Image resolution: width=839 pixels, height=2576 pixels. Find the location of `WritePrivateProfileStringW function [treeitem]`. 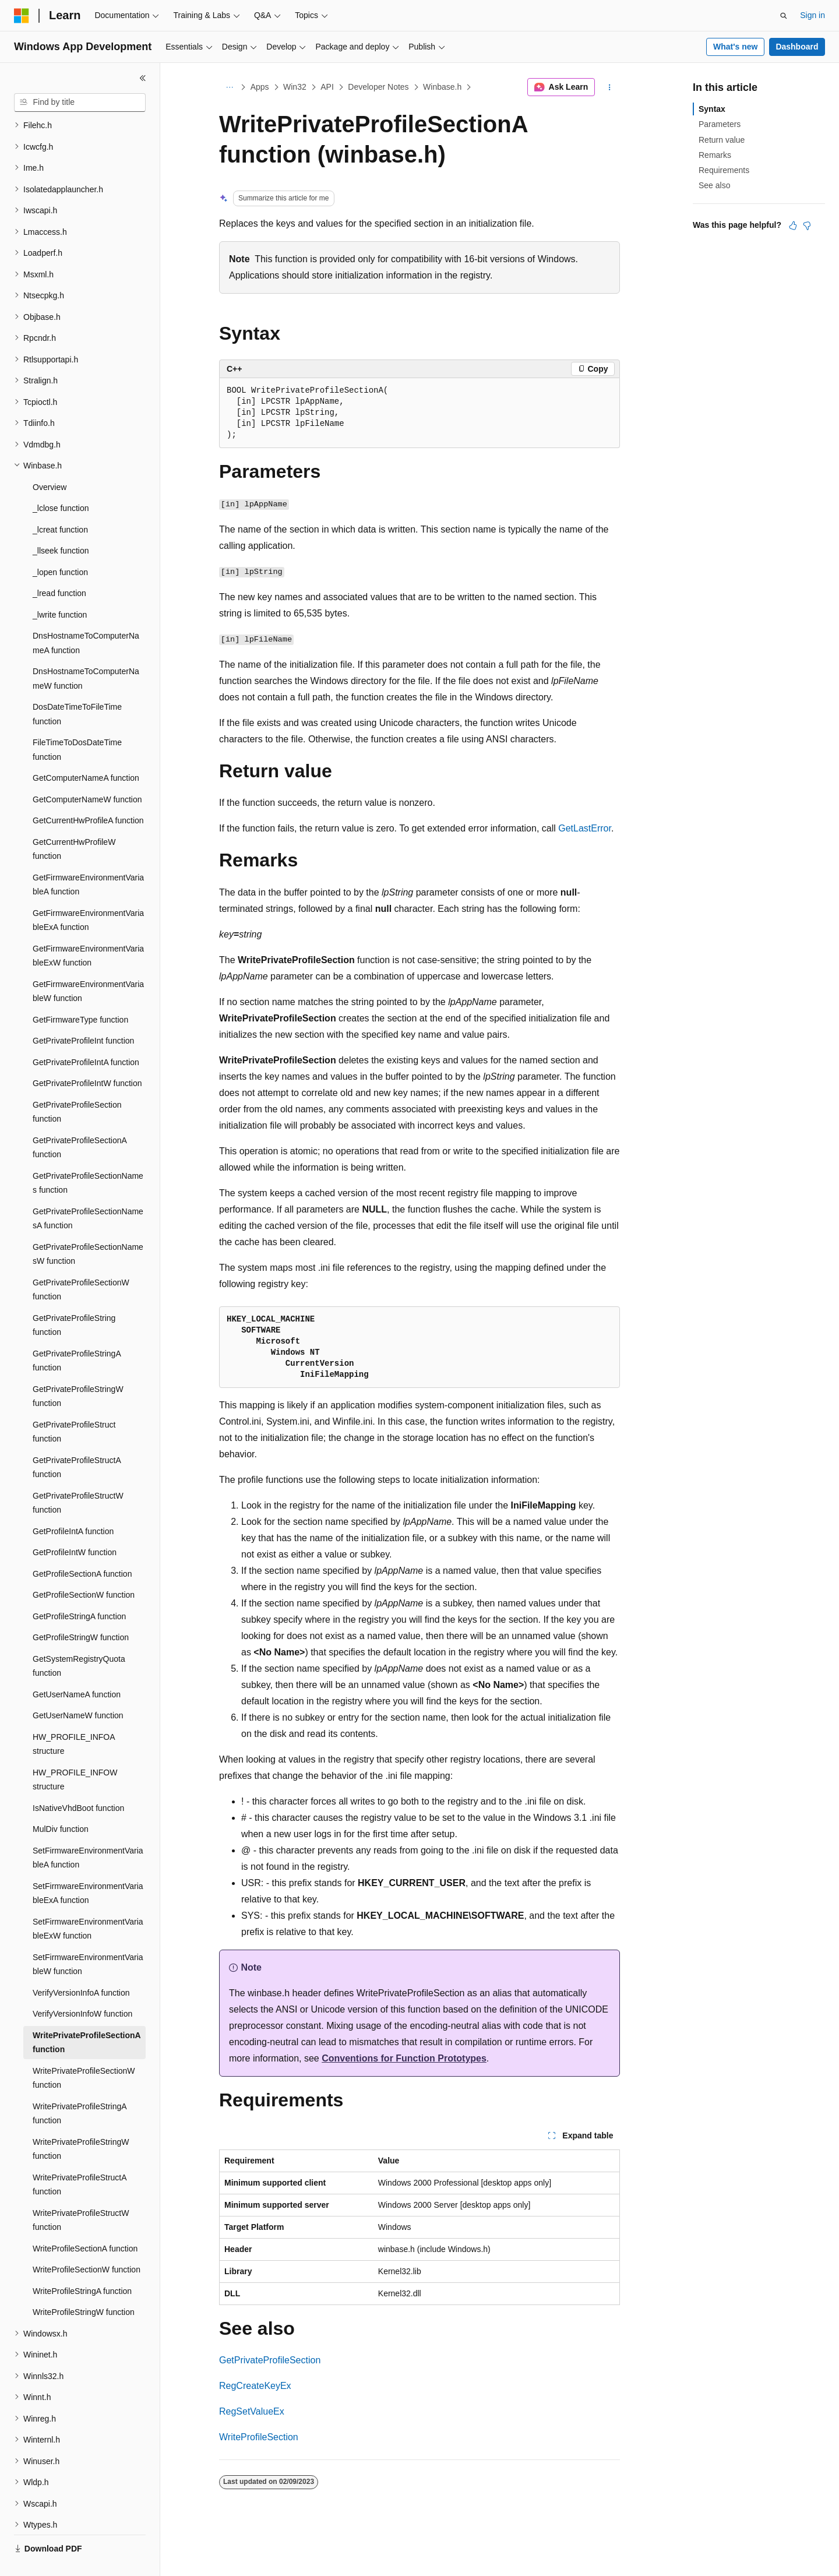

WritePrivateProfileStringW function [treeitem] is located at coordinates (81, 2122).